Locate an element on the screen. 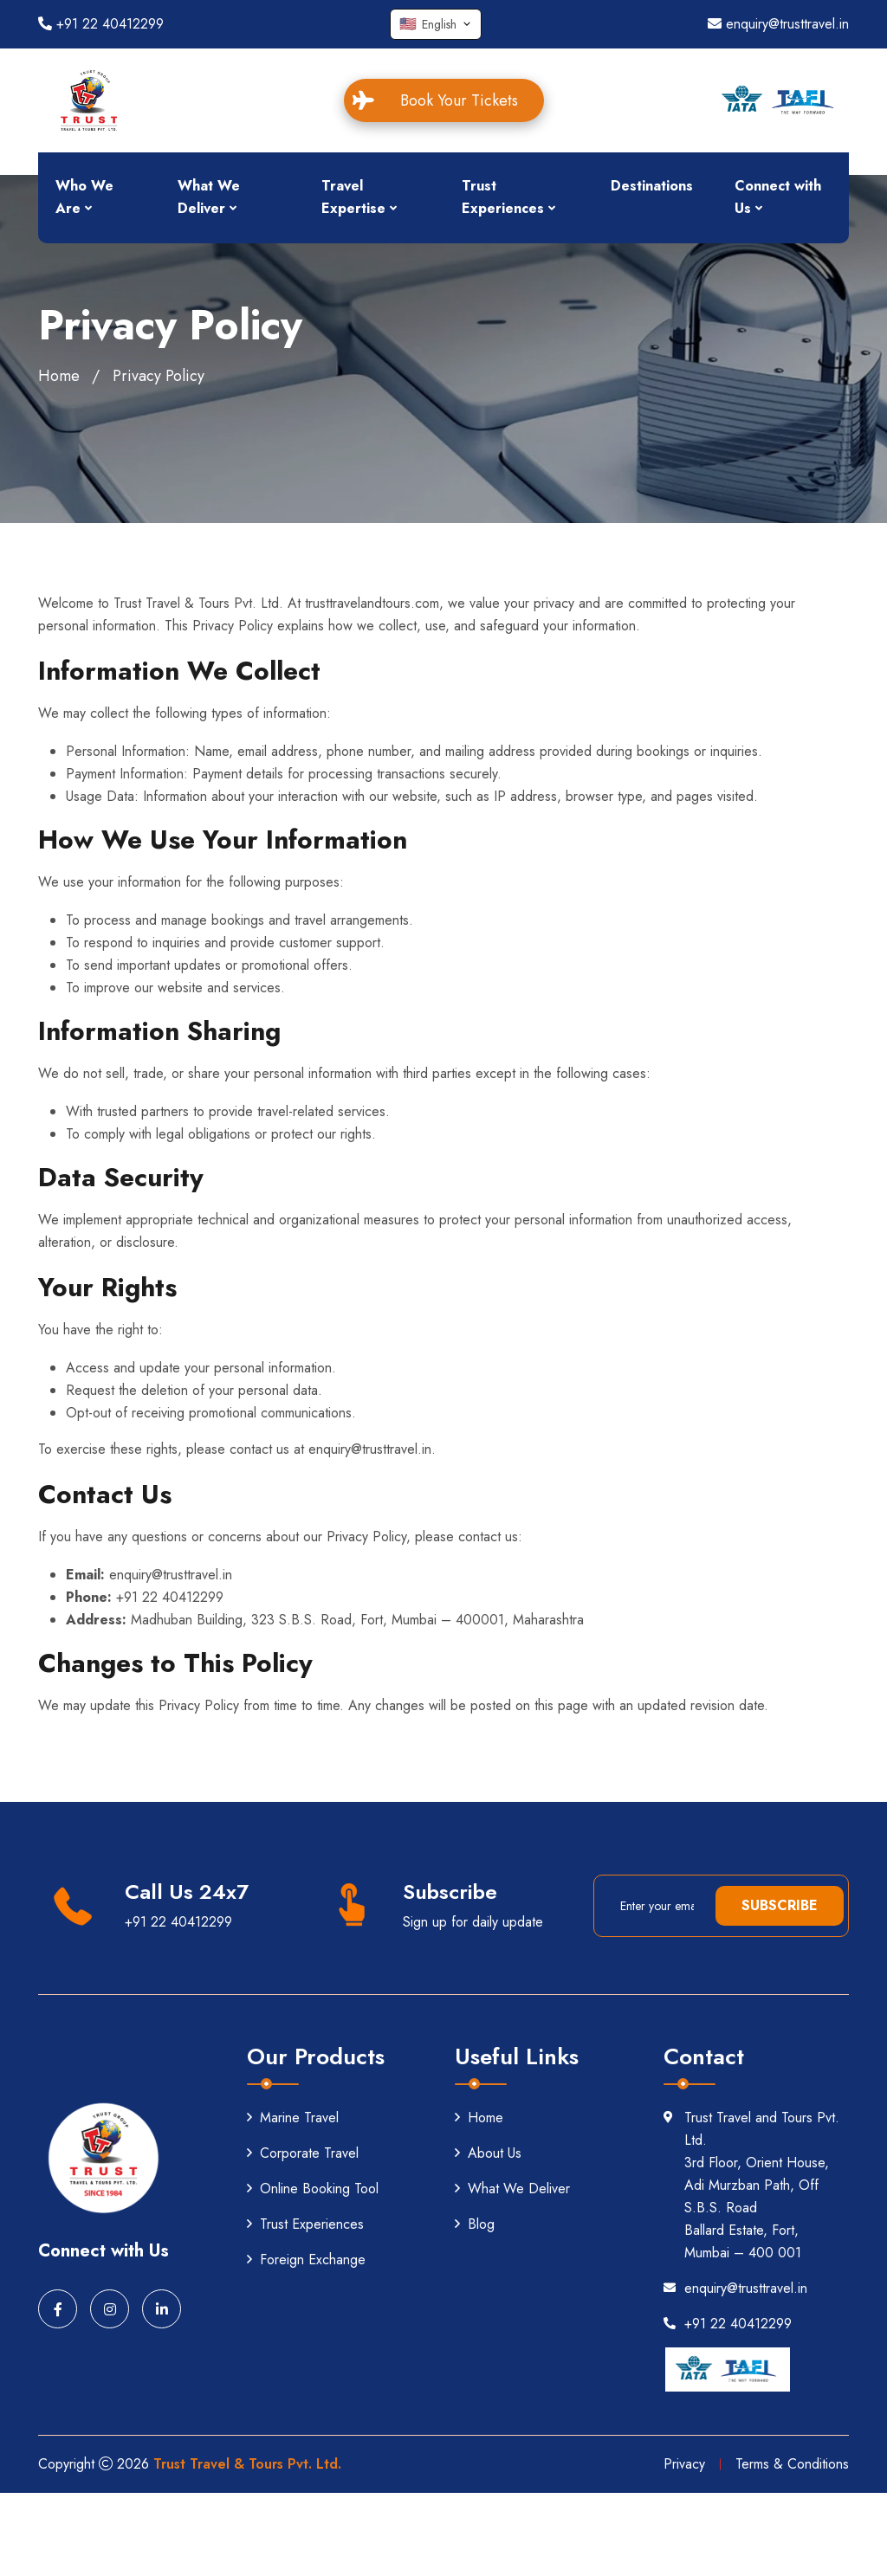  Foreign Exchange is located at coordinates (306, 2259).